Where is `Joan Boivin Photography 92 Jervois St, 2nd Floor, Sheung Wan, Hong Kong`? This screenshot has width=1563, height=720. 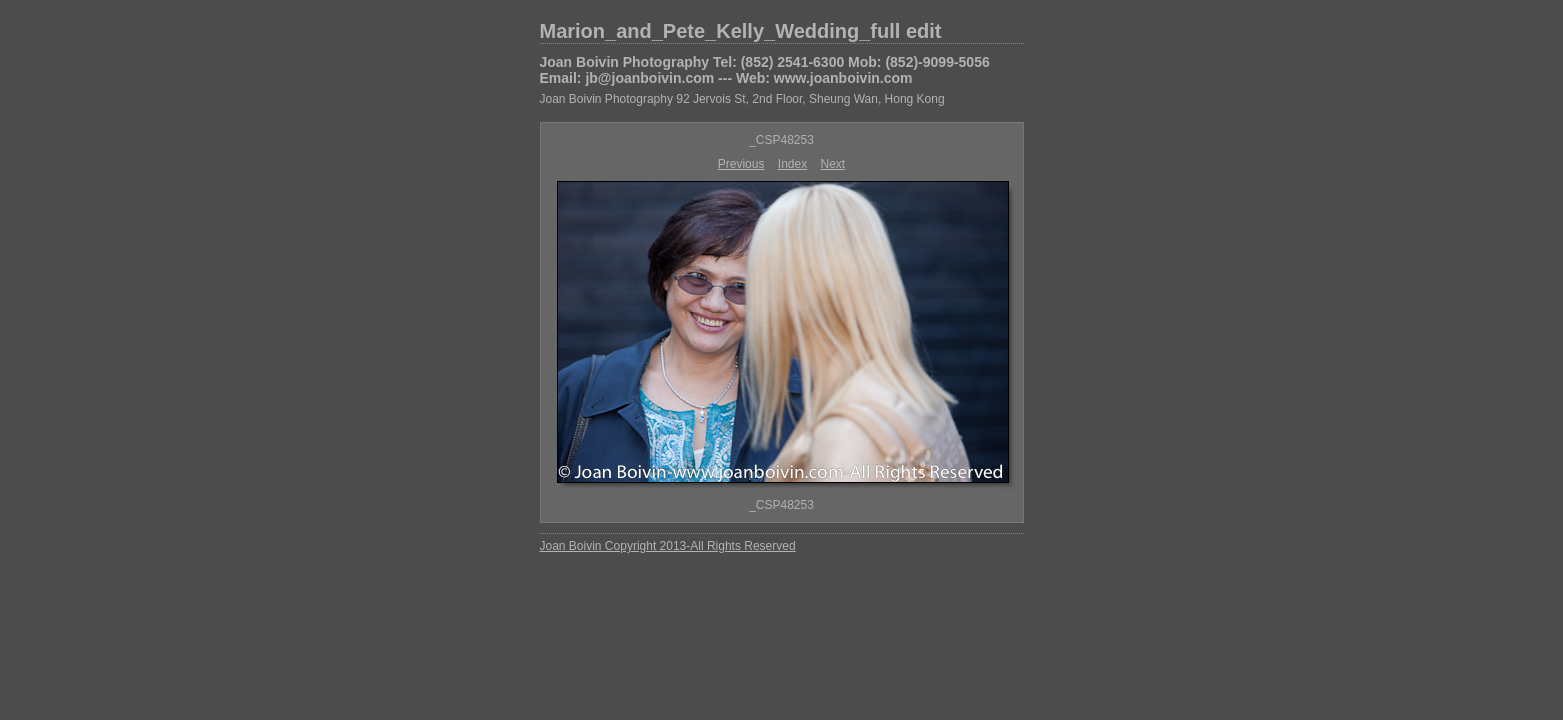
Joan Boivin Photography 92 Jervois St, 2nd Floor, Sheung Wan, Hong Kong is located at coordinates (742, 99).